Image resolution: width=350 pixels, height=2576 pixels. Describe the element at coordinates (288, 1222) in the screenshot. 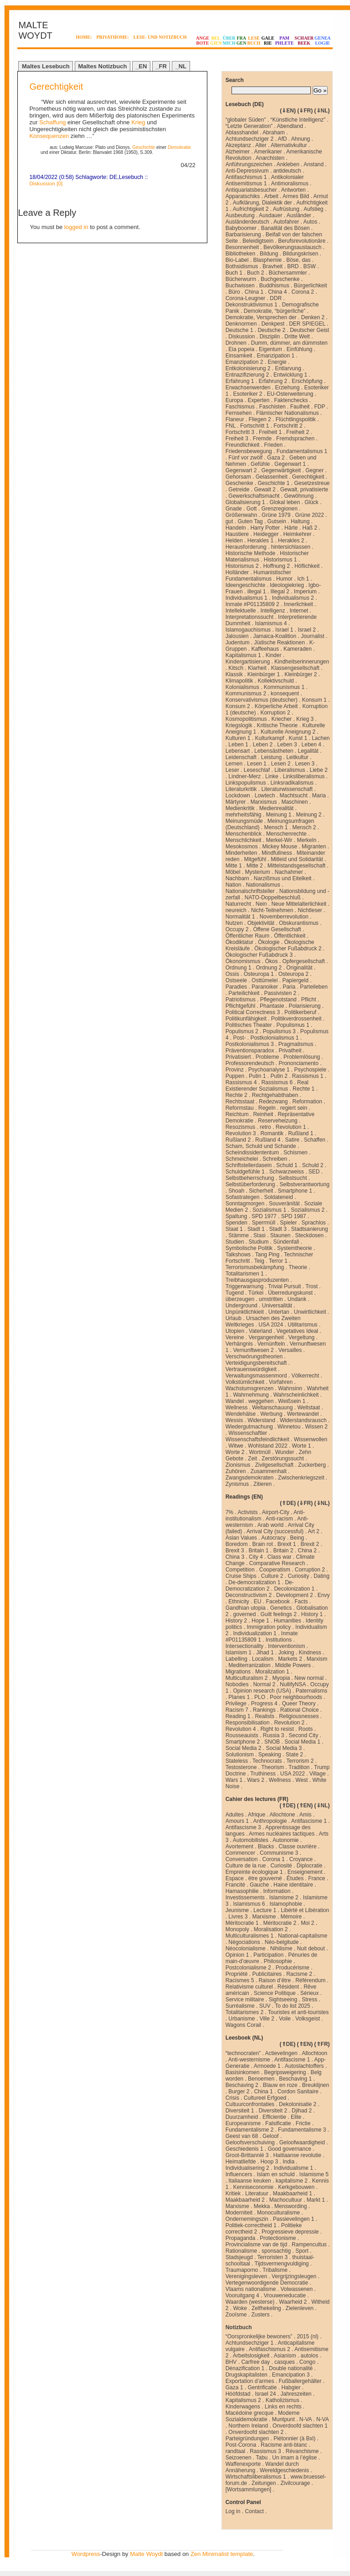

I see `Spieler` at that location.